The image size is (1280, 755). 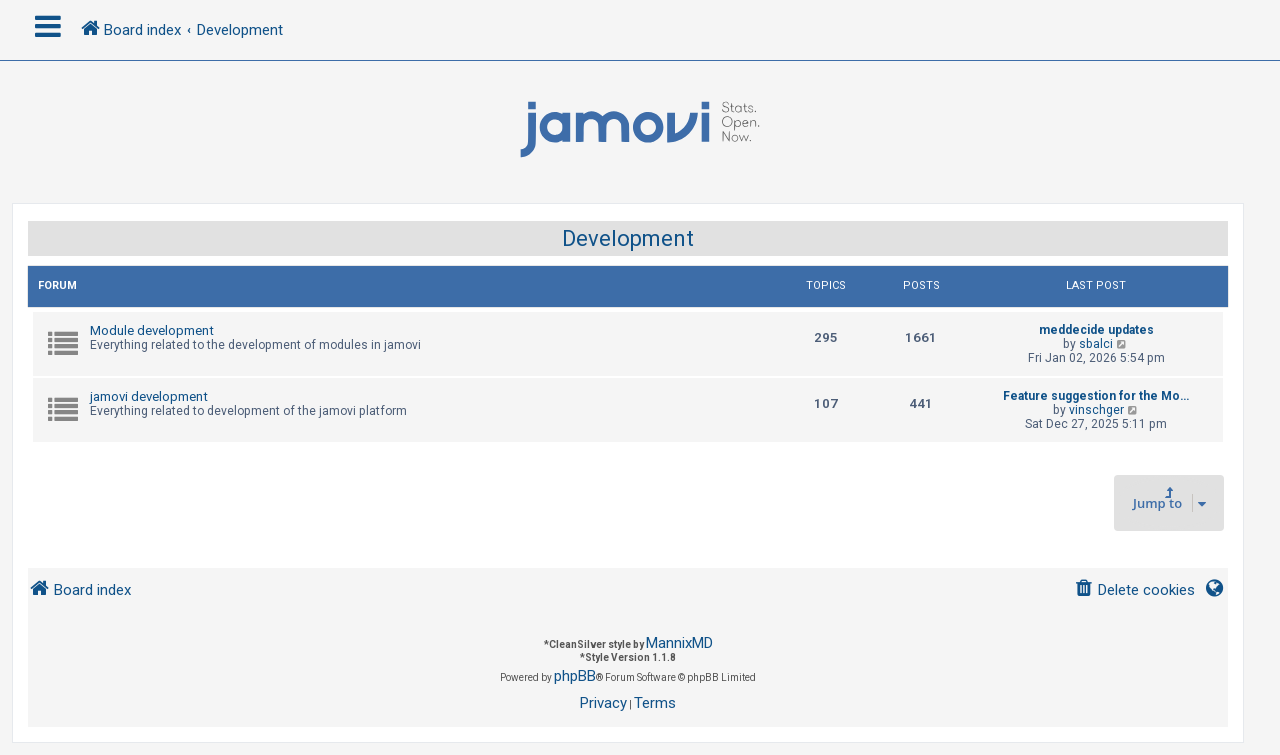 I want to click on MannixMD, so click(x=679, y=643).